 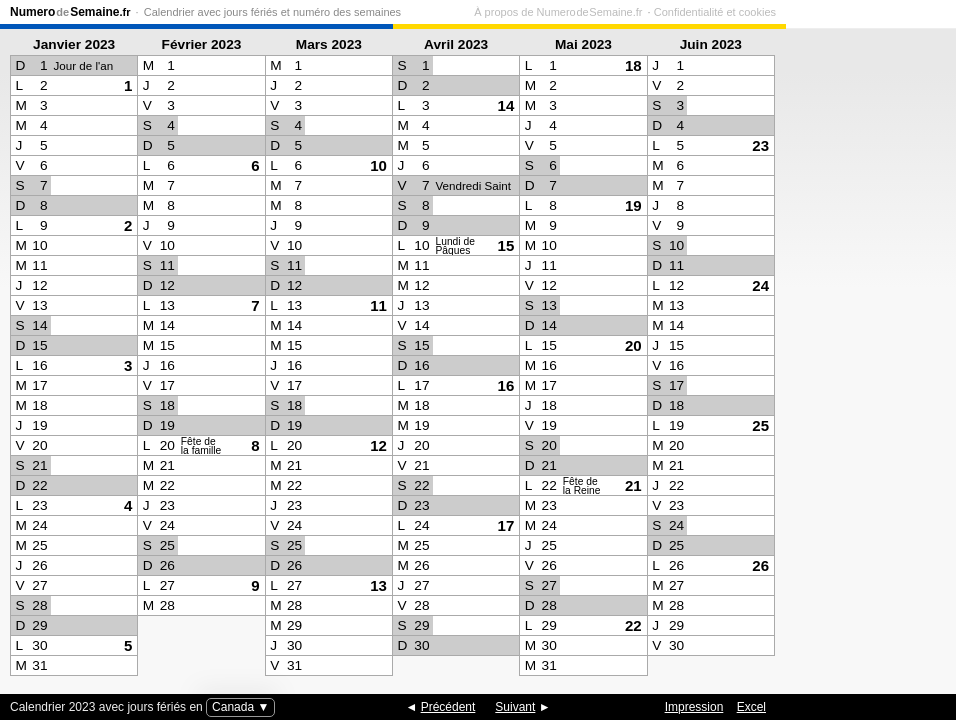 What do you see at coordinates (633, 65) in the screenshot?
I see `18` at bounding box center [633, 65].